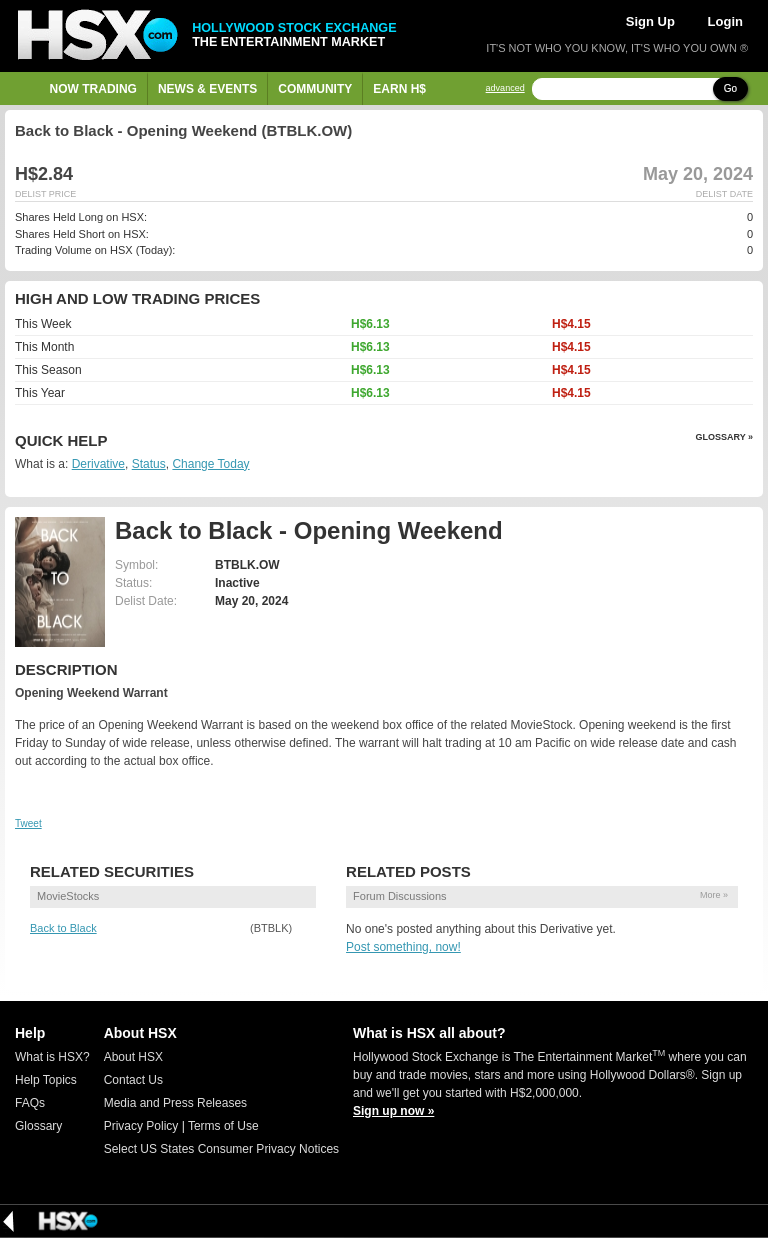  Describe the element at coordinates (38, 1126) in the screenshot. I see `Glossary` at that location.